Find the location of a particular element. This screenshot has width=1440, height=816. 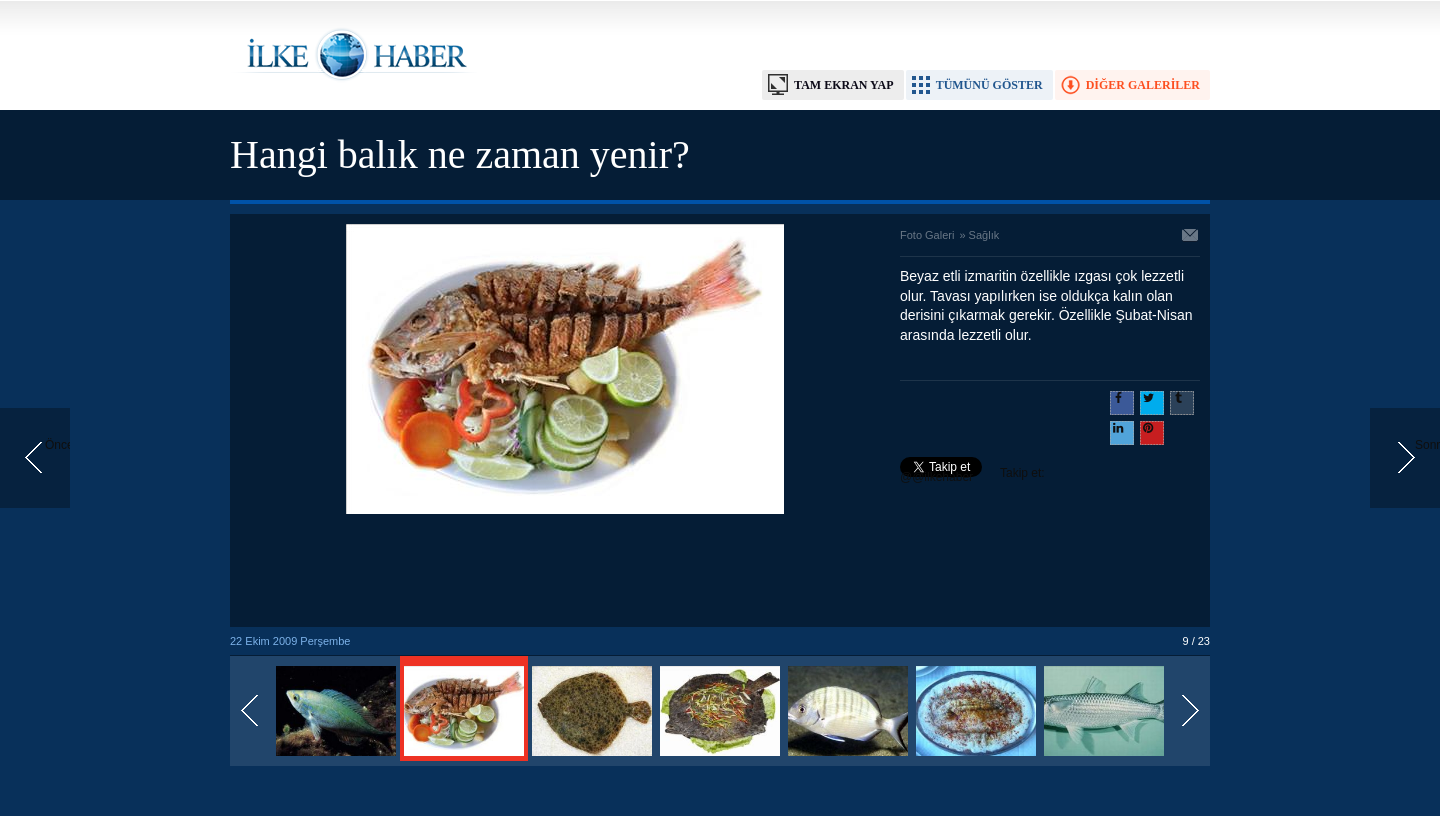

[Advertisement] is located at coordinates (565, 572).